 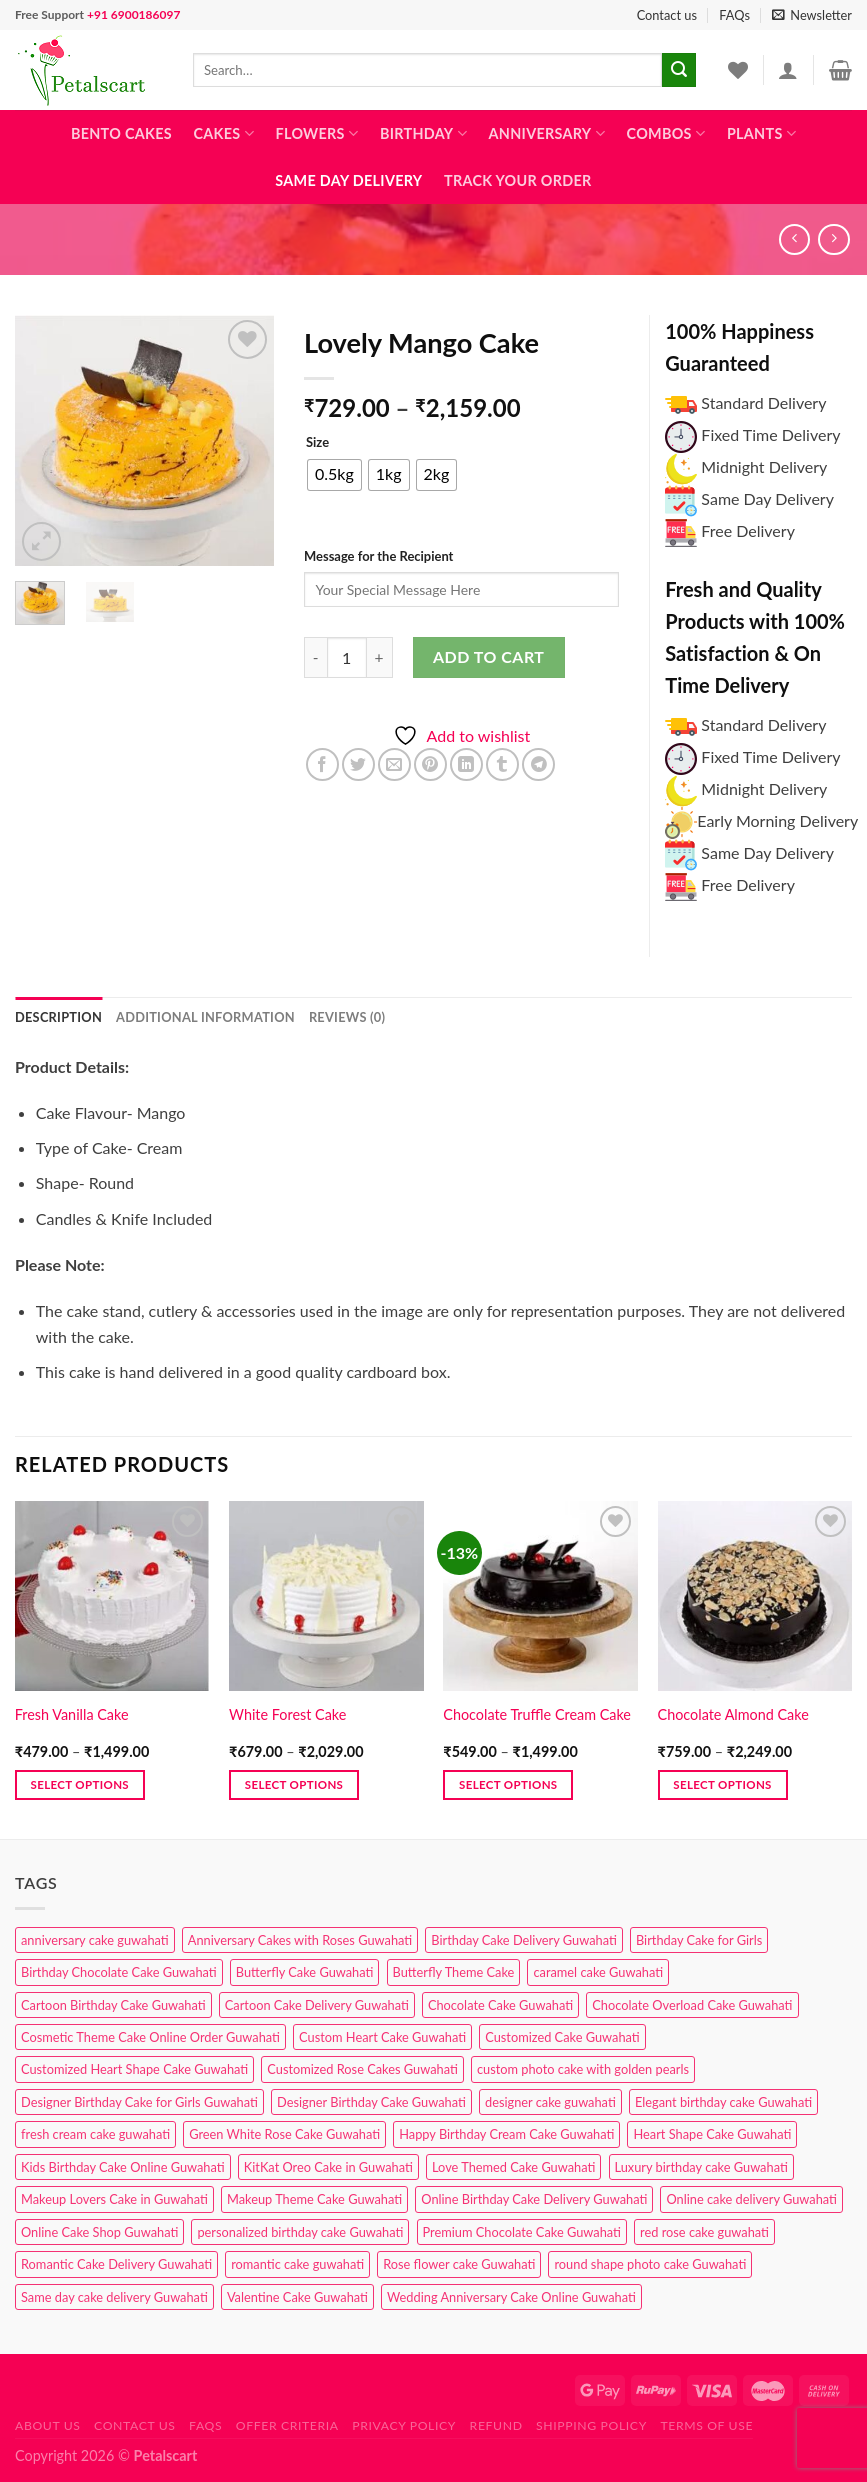 What do you see at coordinates (591, 2425) in the screenshot?
I see `Shipping Policy` at bounding box center [591, 2425].